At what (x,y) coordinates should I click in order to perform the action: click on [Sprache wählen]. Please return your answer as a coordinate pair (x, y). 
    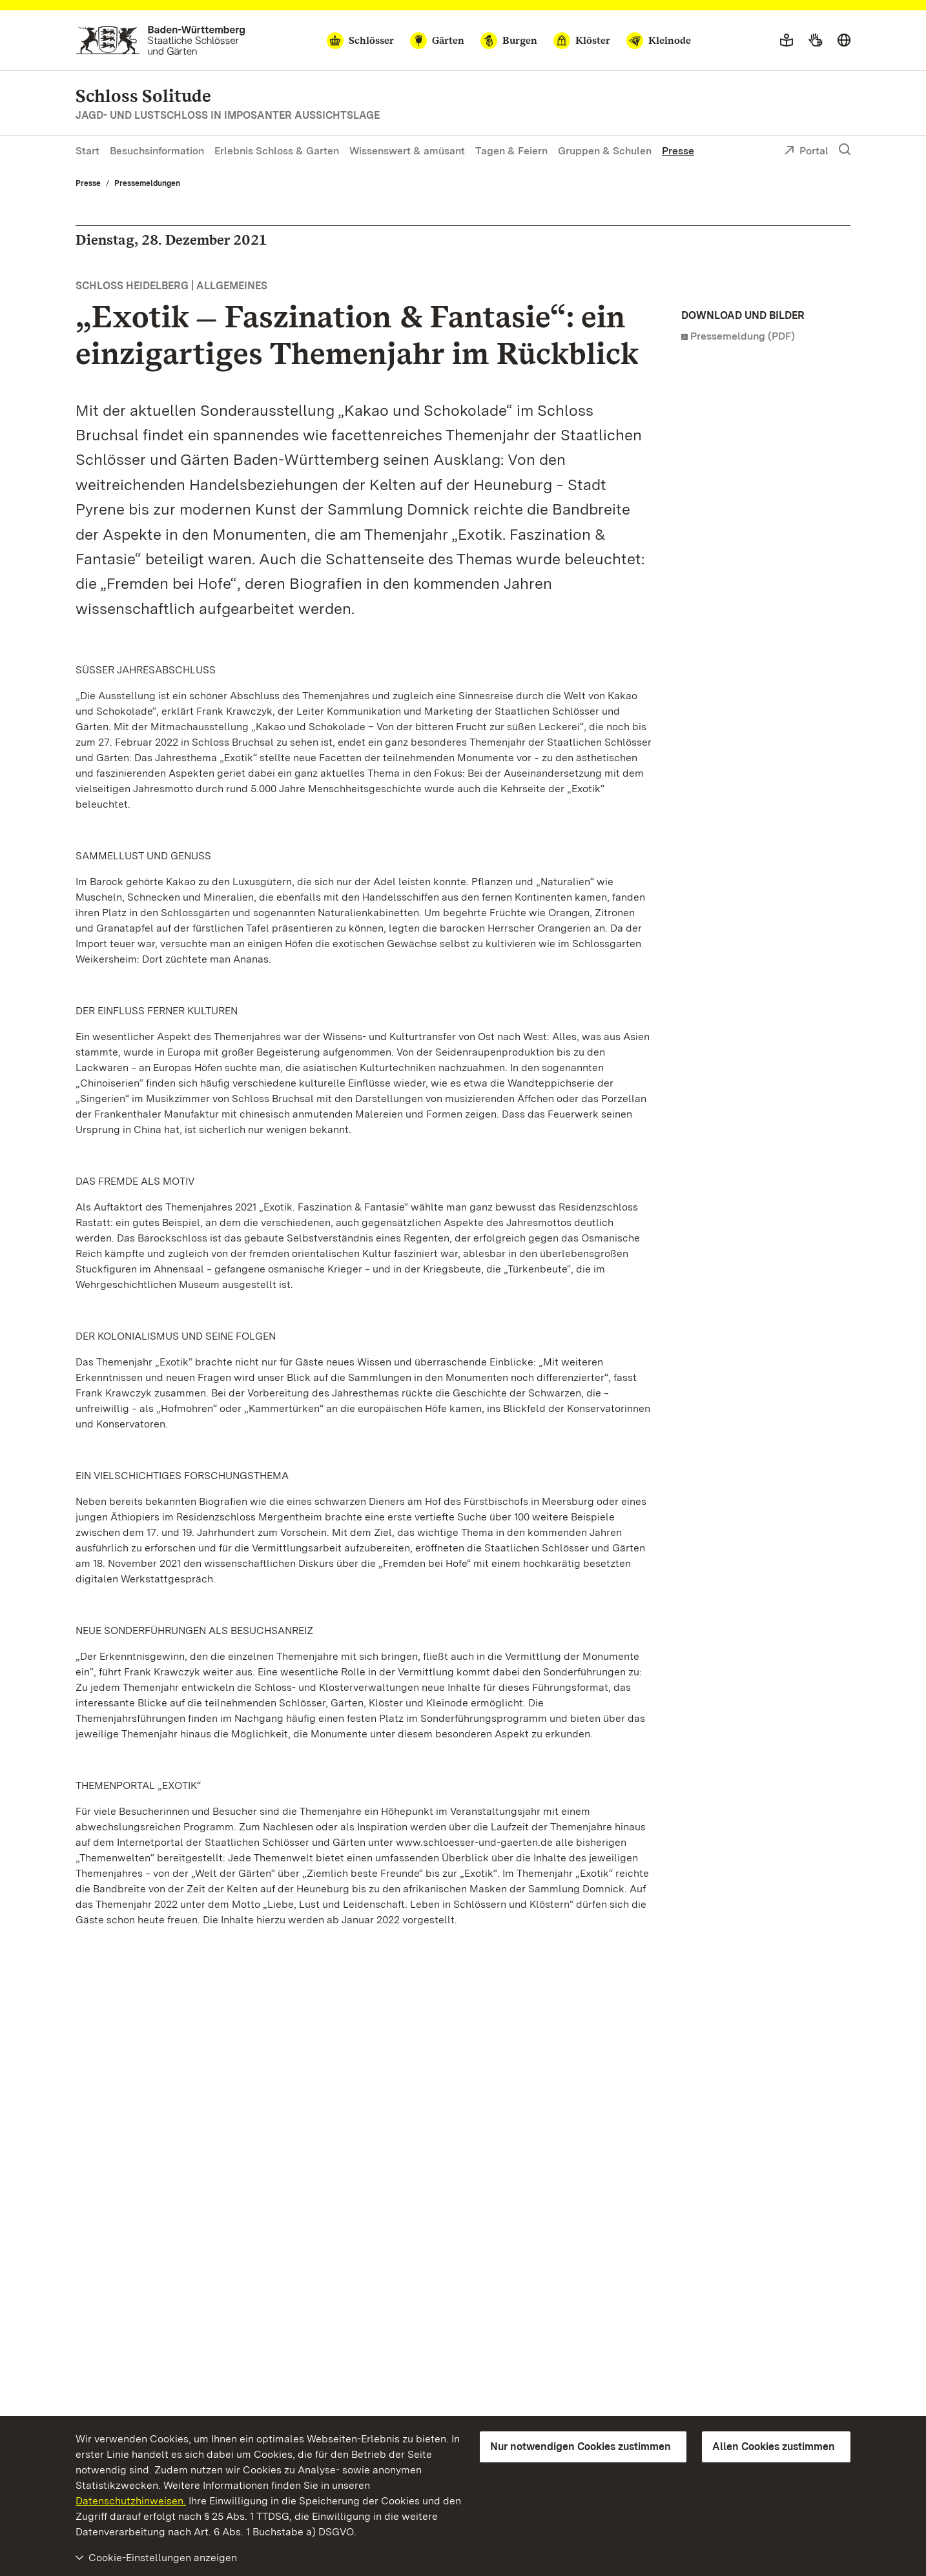
    Looking at the image, I should click on (844, 40).